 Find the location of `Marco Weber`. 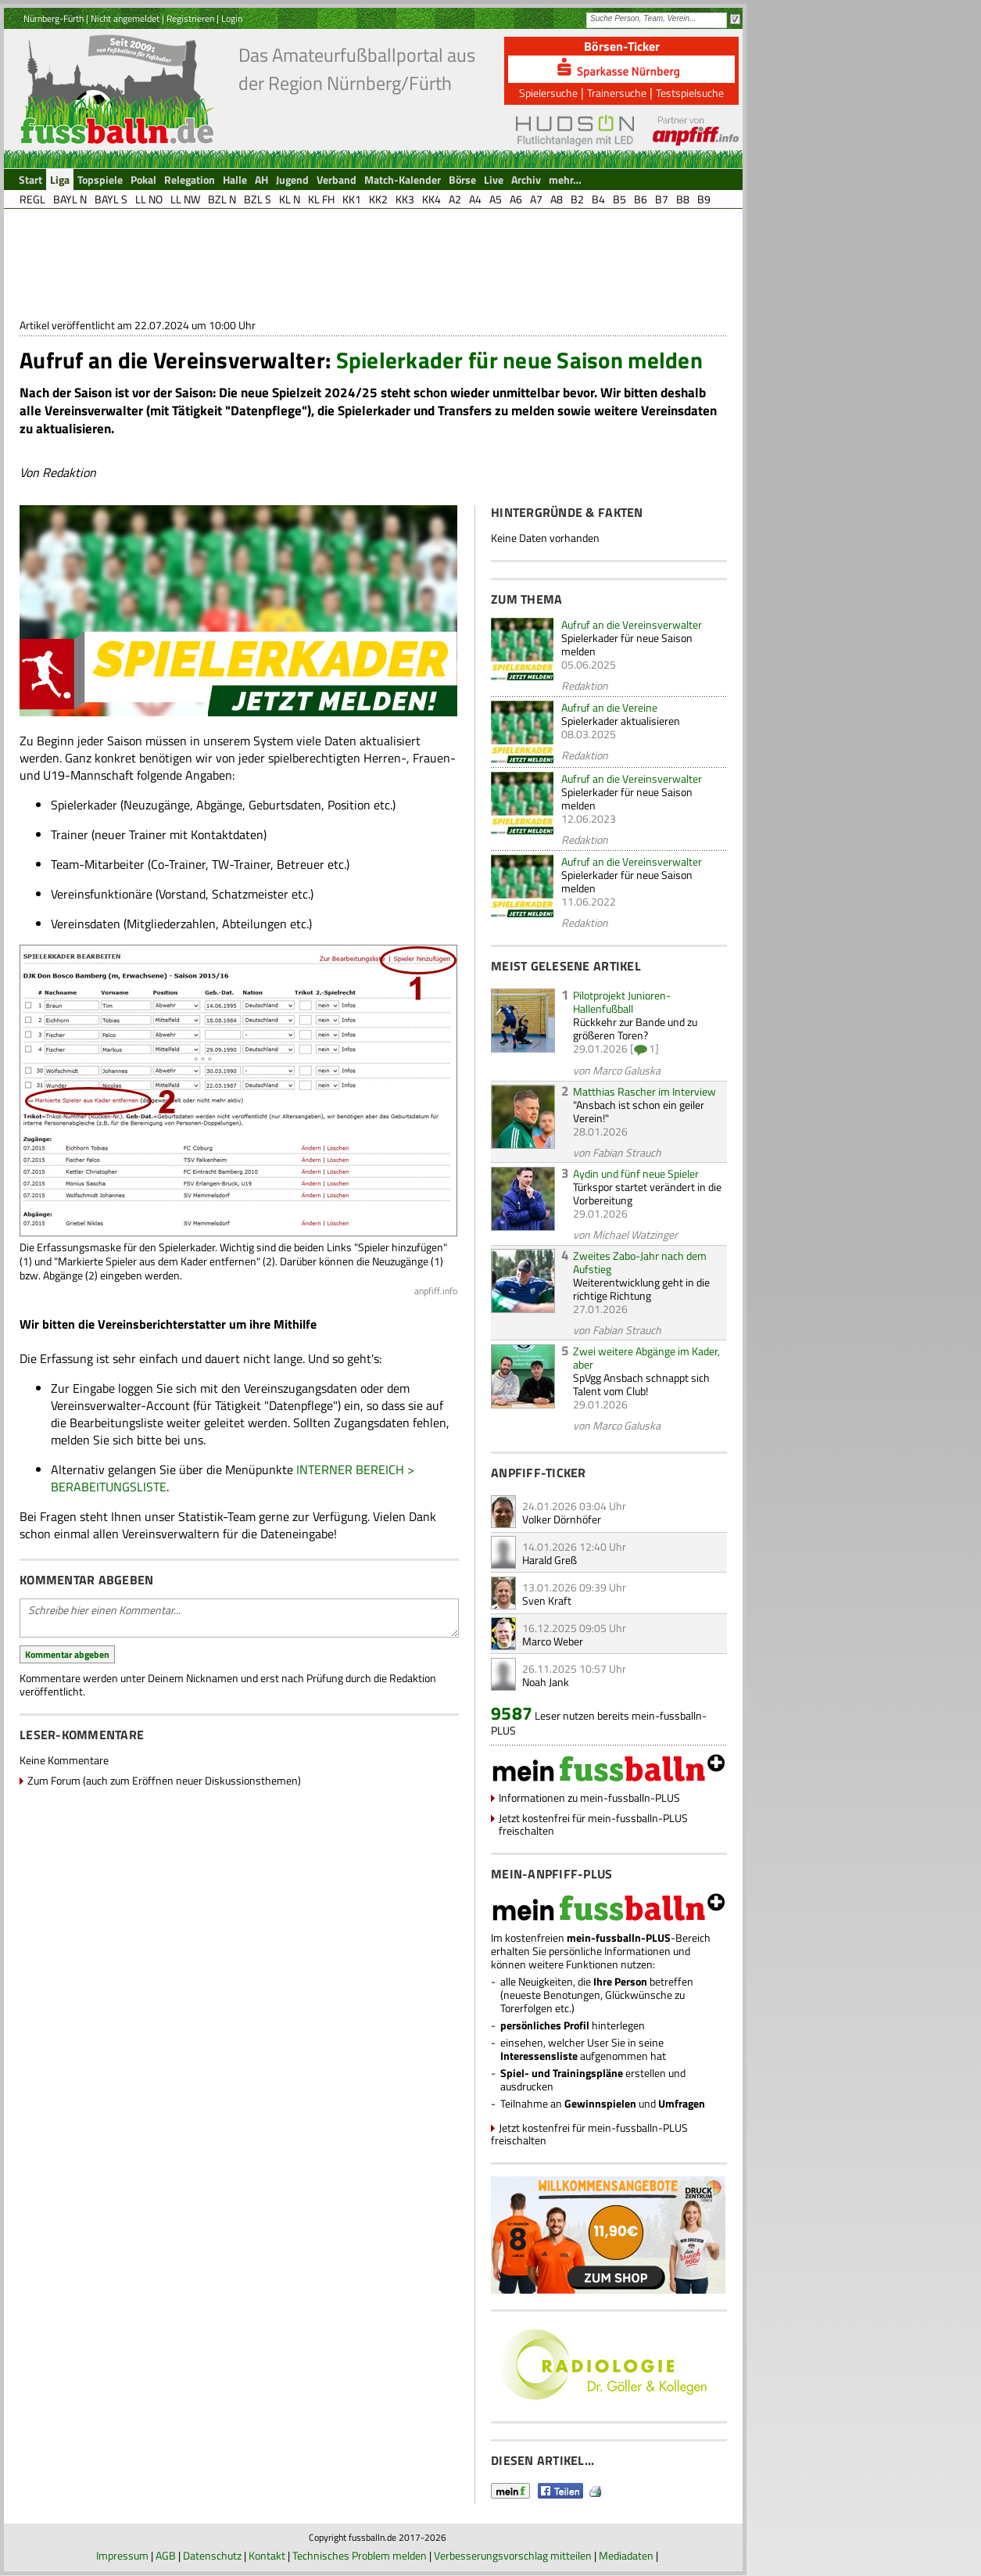

Marco Weber is located at coordinates (552, 1641).